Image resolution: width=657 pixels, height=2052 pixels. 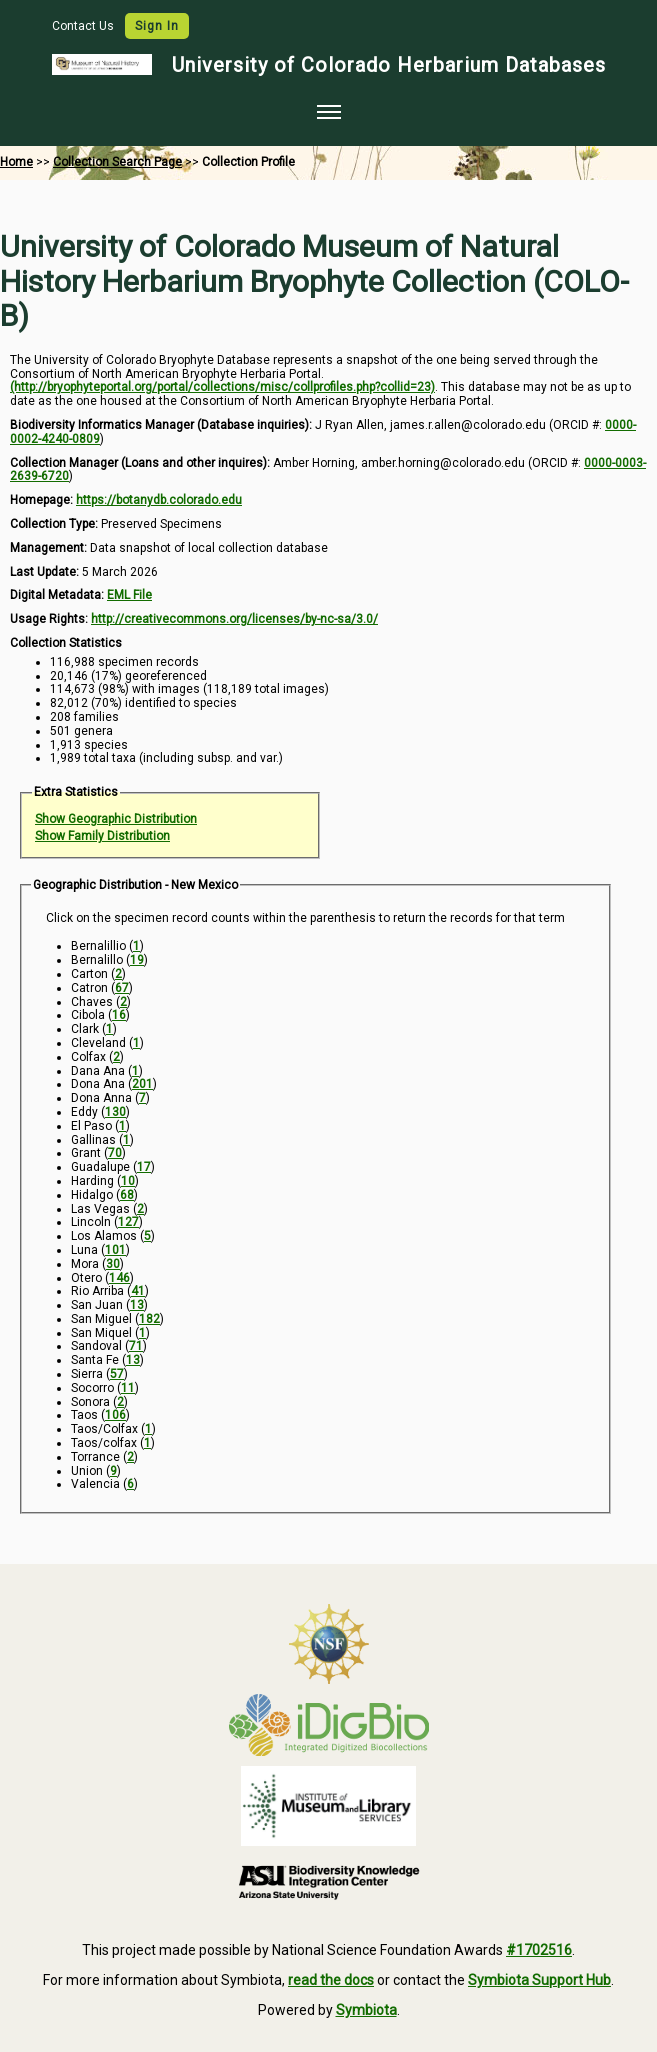 I want to click on 10, so click(x=128, y=1181).